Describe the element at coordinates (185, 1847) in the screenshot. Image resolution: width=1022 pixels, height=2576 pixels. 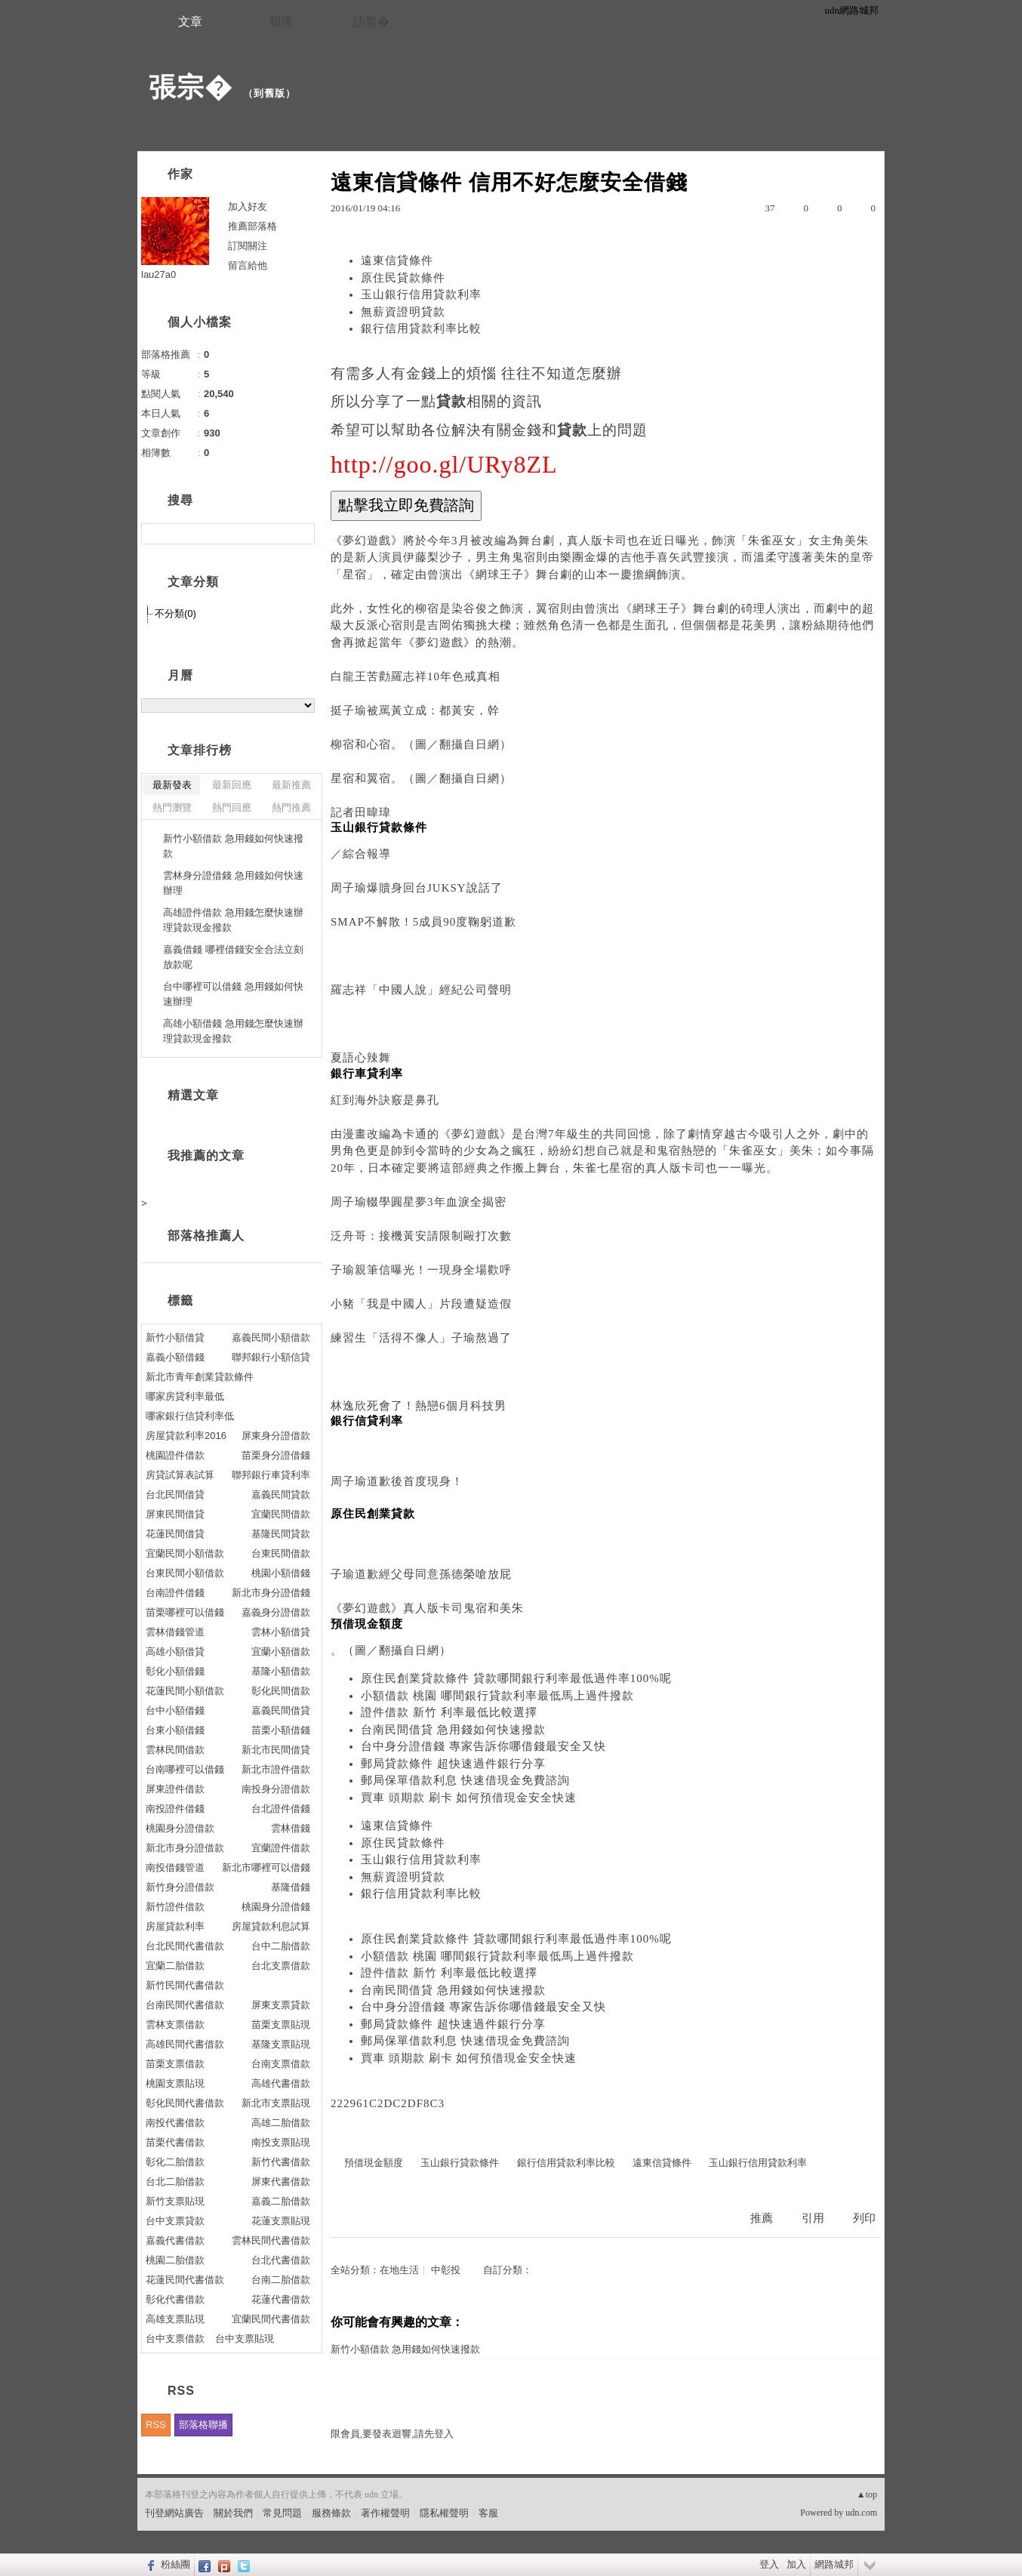
I see `新北市身分證借款` at that location.